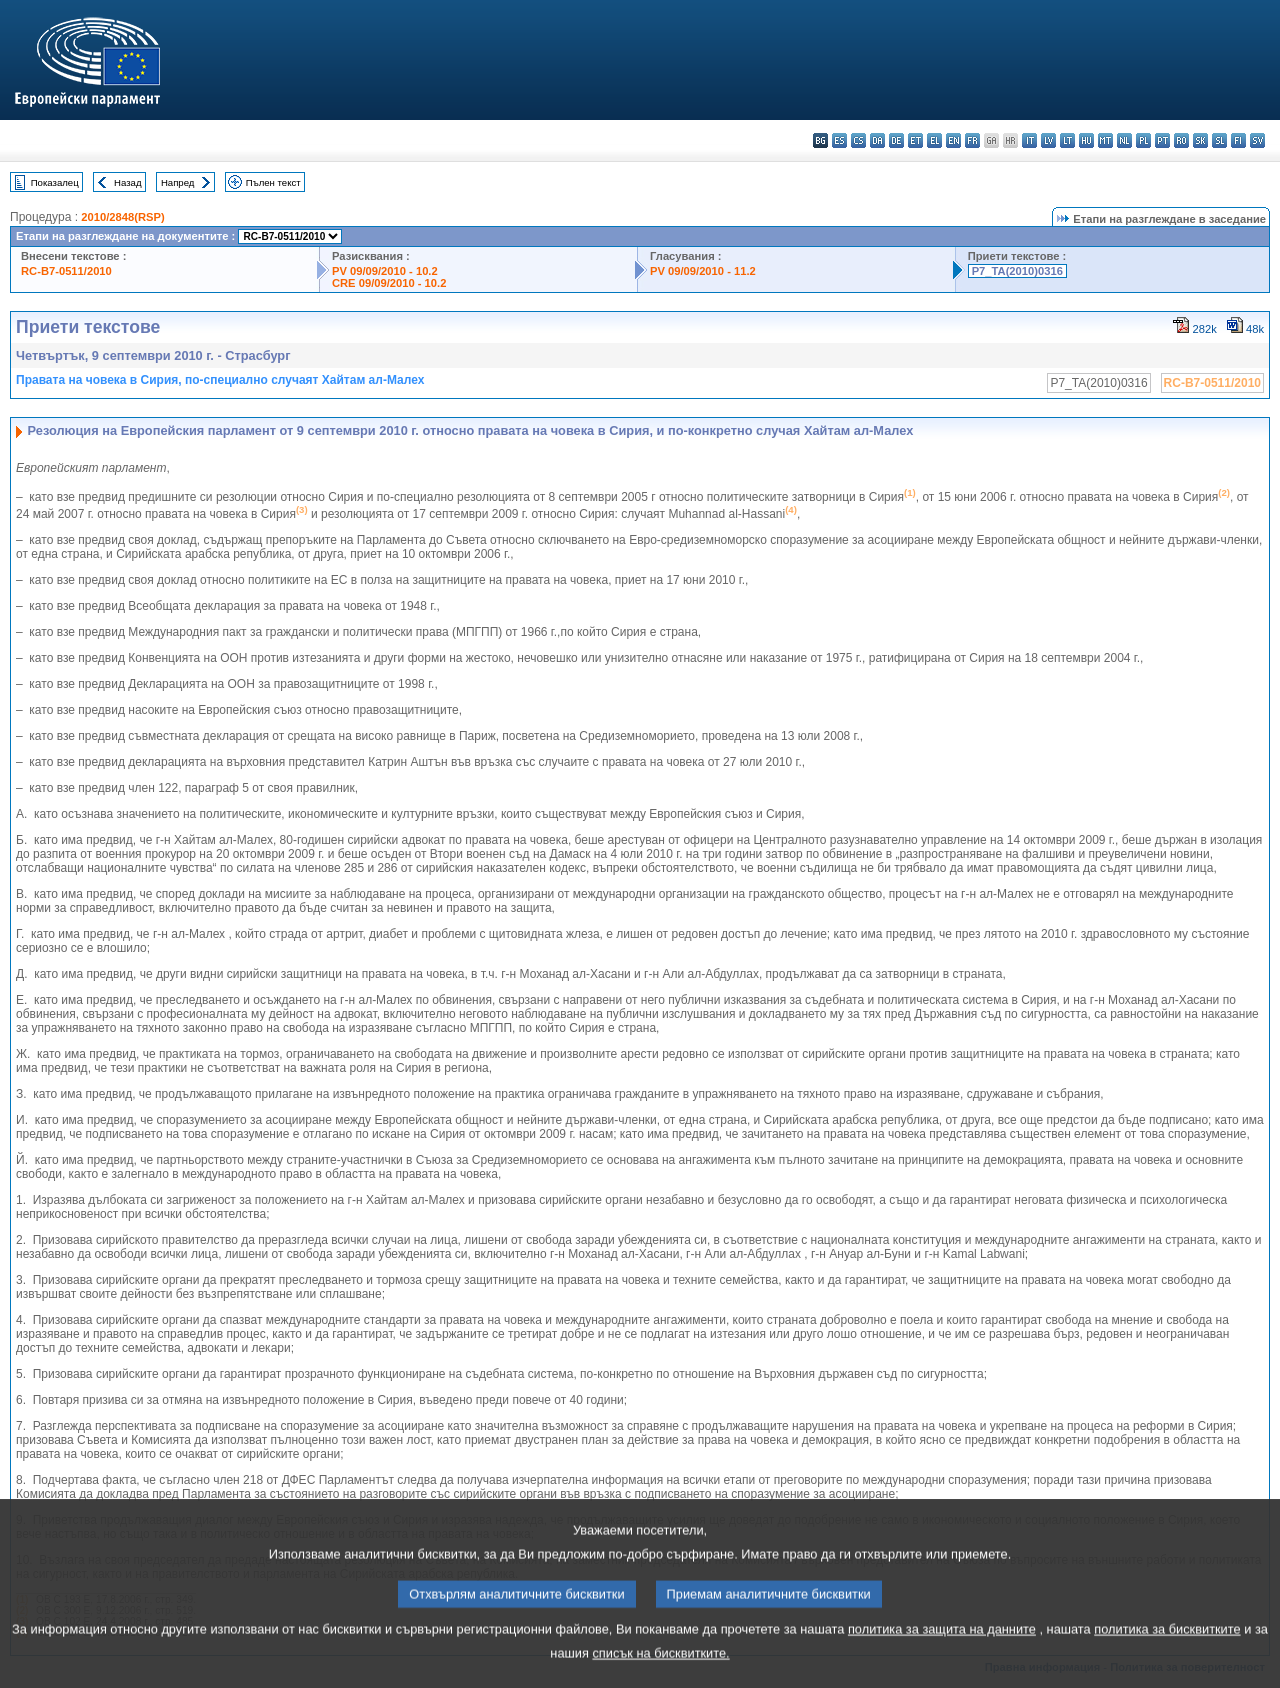  Describe the element at coordinates (1219, 140) in the screenshot. I see `sl - slovenščina` at that location.